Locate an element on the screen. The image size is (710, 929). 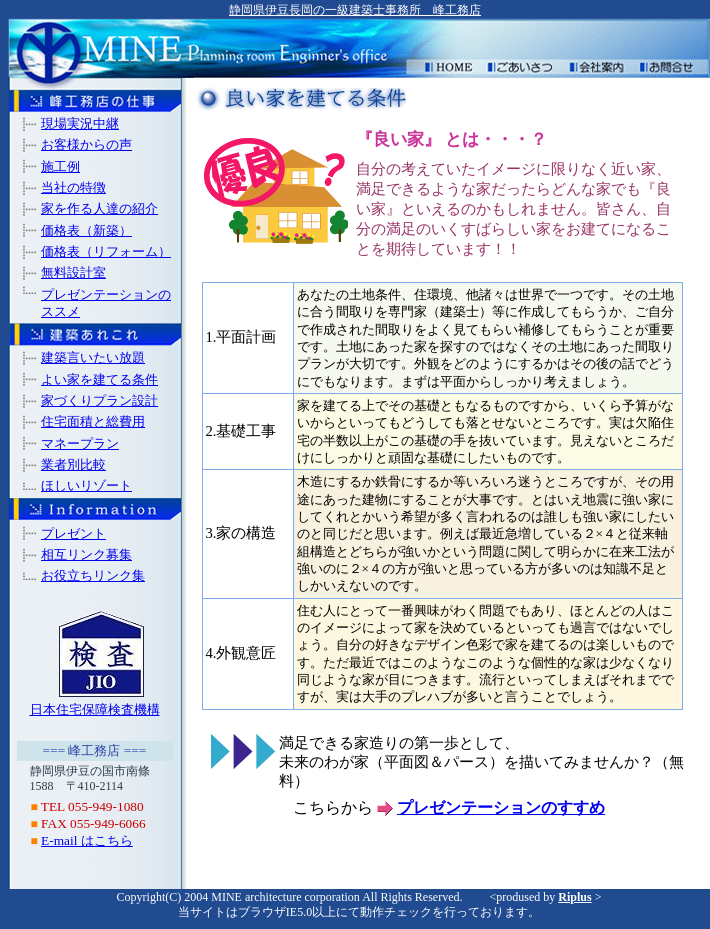
日本住宅保障検査機構 is located at coordinates (95, 709).